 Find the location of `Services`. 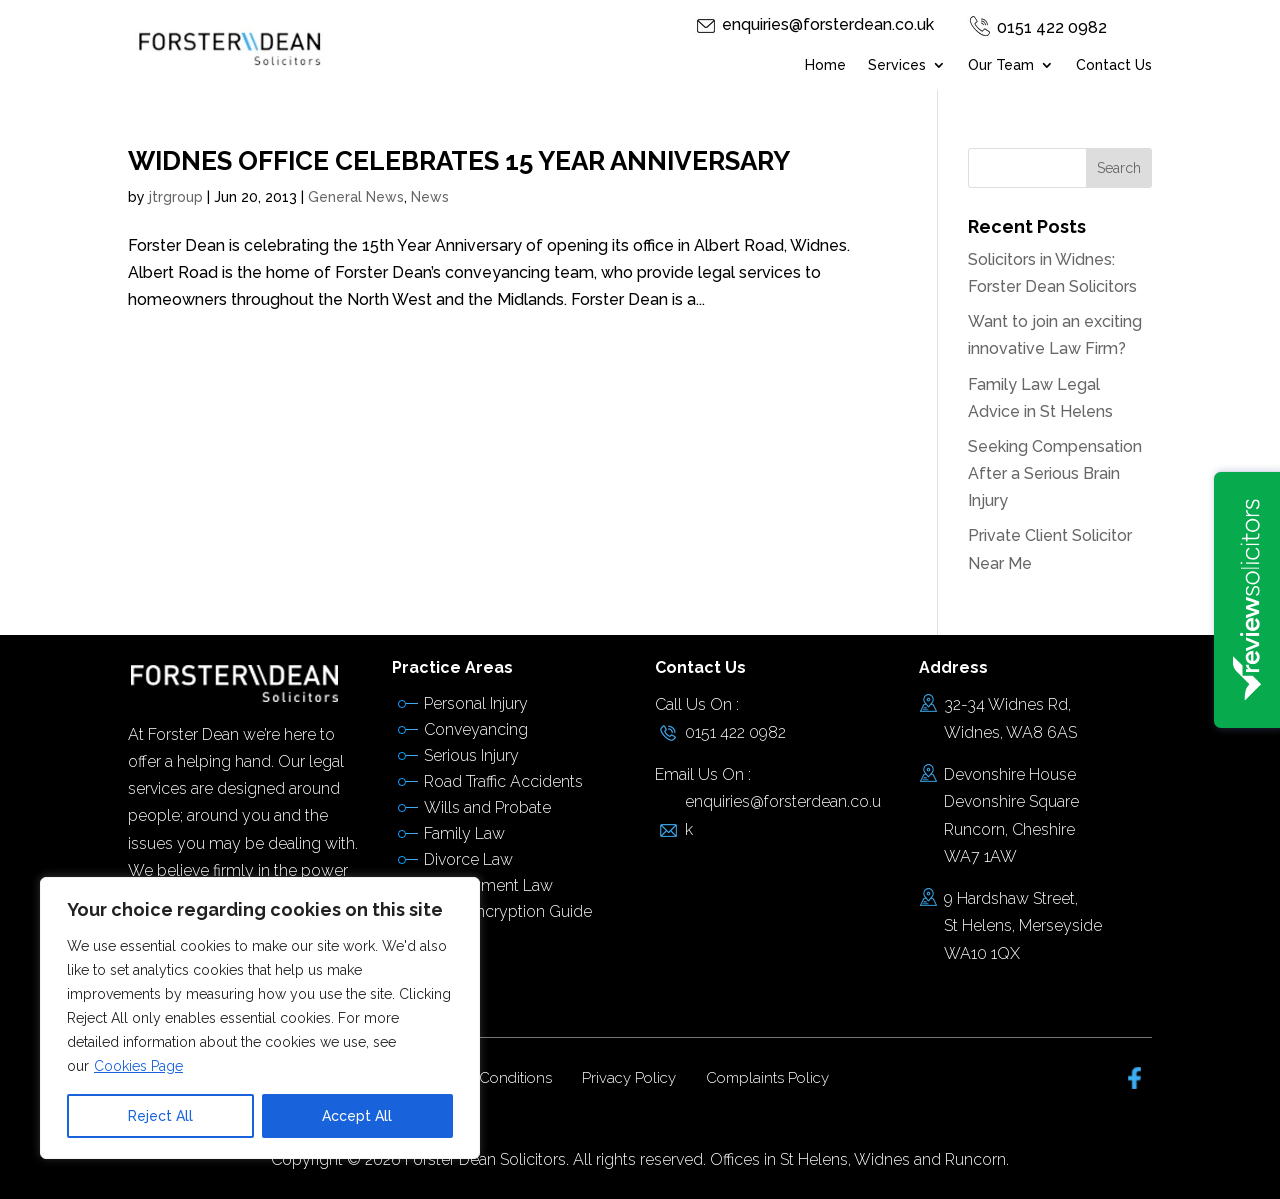

Services is located at coordinates (897, 65).